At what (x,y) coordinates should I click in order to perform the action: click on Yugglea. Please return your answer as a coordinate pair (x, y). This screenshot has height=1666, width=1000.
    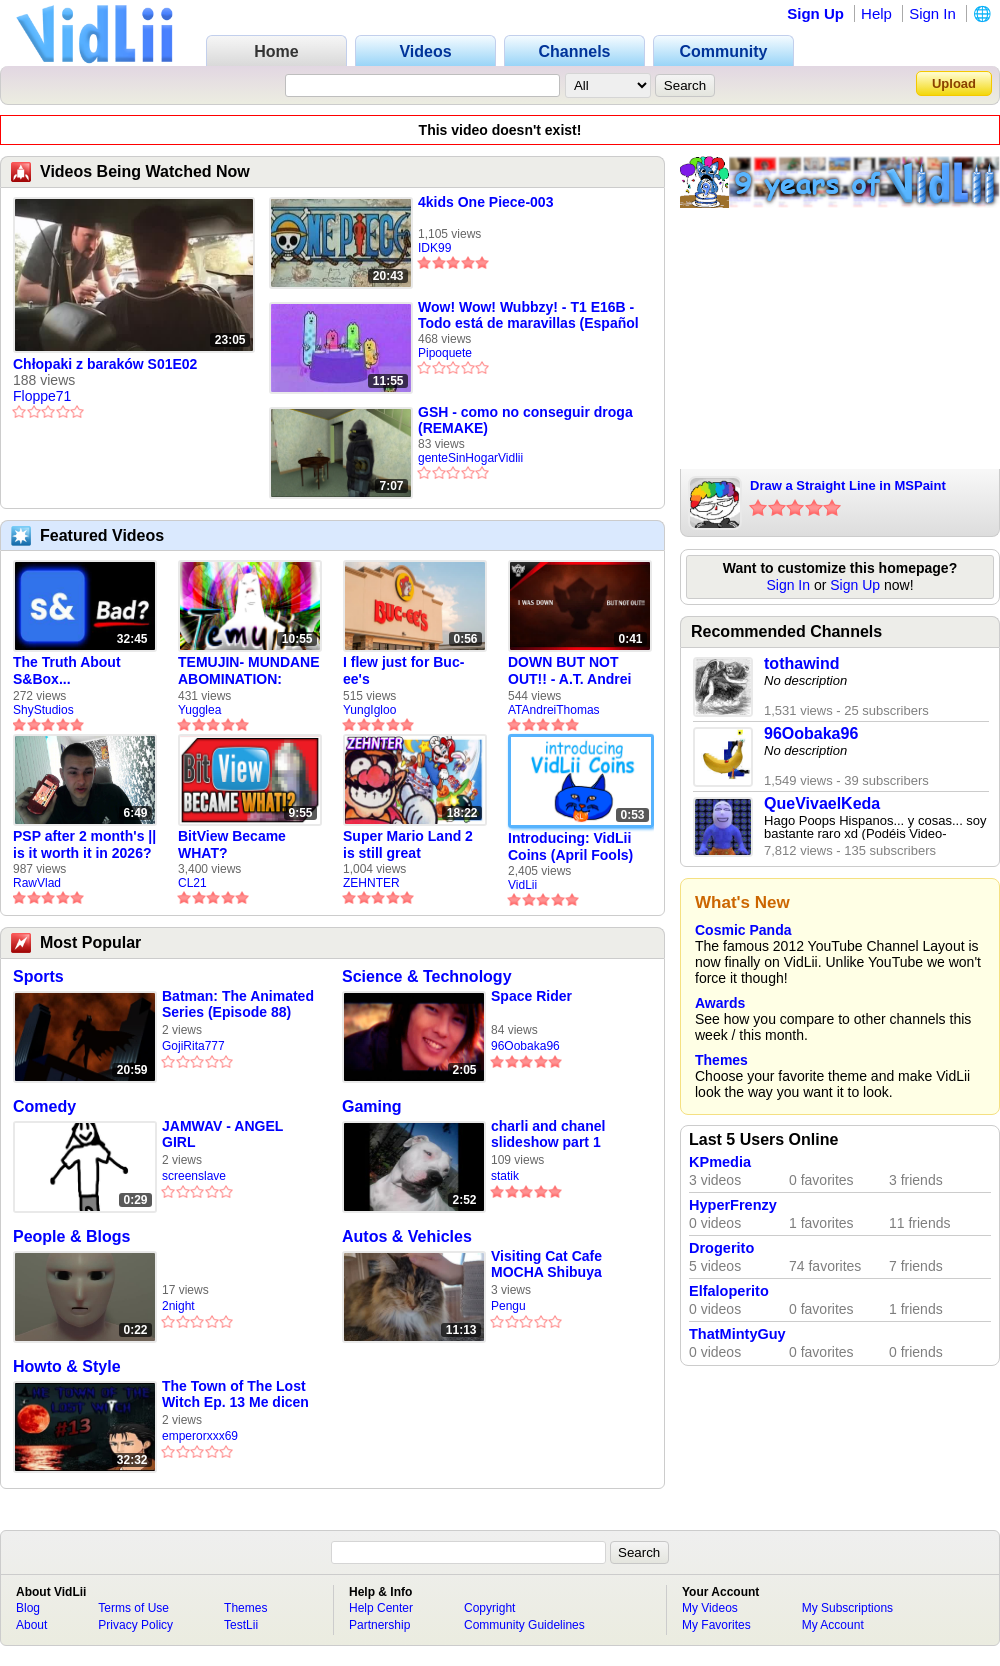
    Looking at the image, I should click on (199, 710).